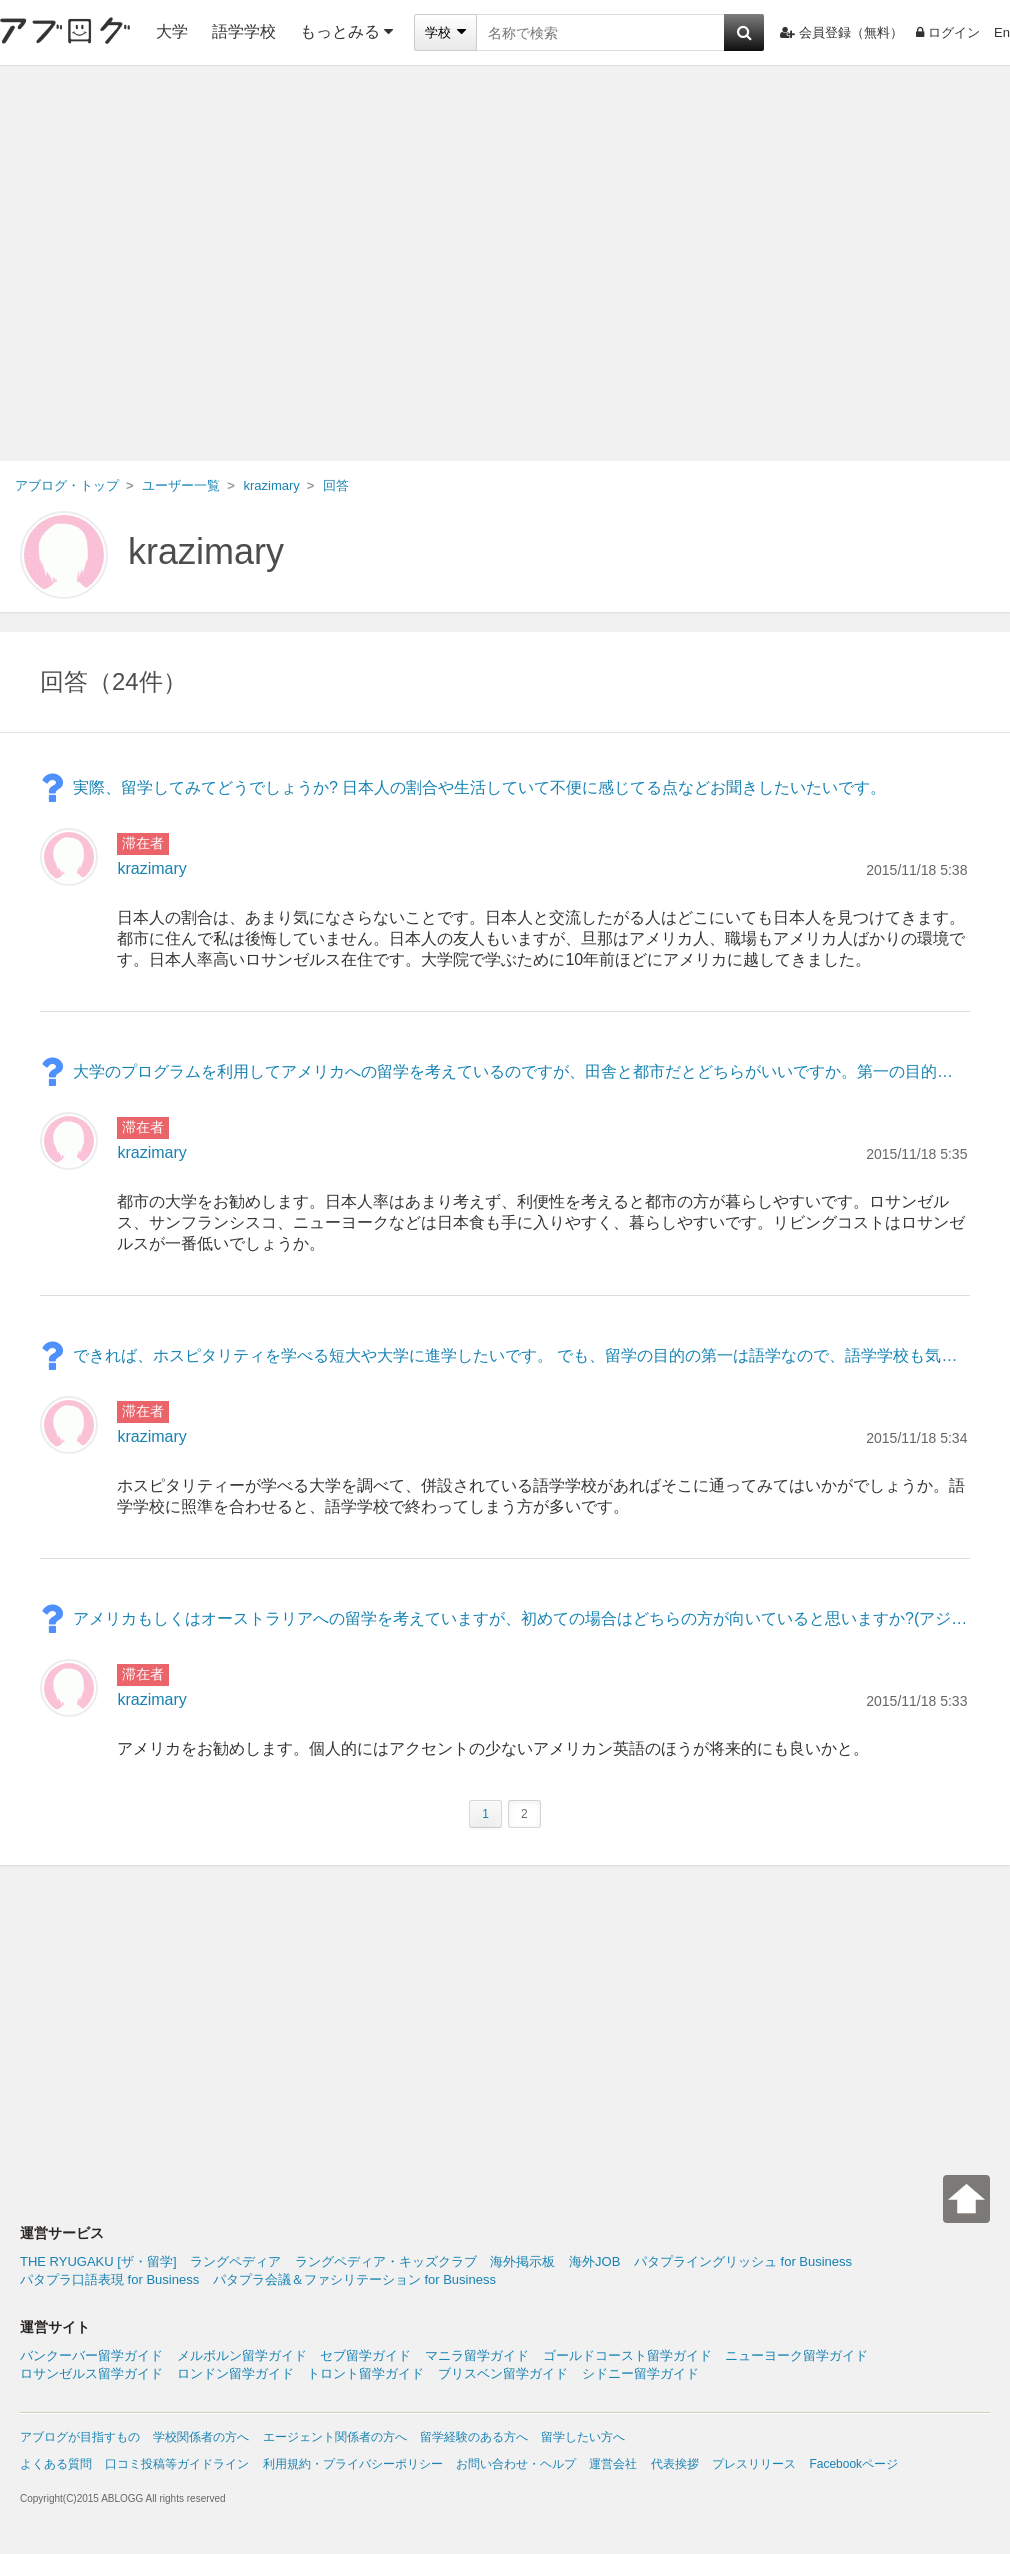 Image resolution: width=1010 pixels, height=2554 pixels. I want to click on エージェント関係者の方へ, so click(335, 2437).